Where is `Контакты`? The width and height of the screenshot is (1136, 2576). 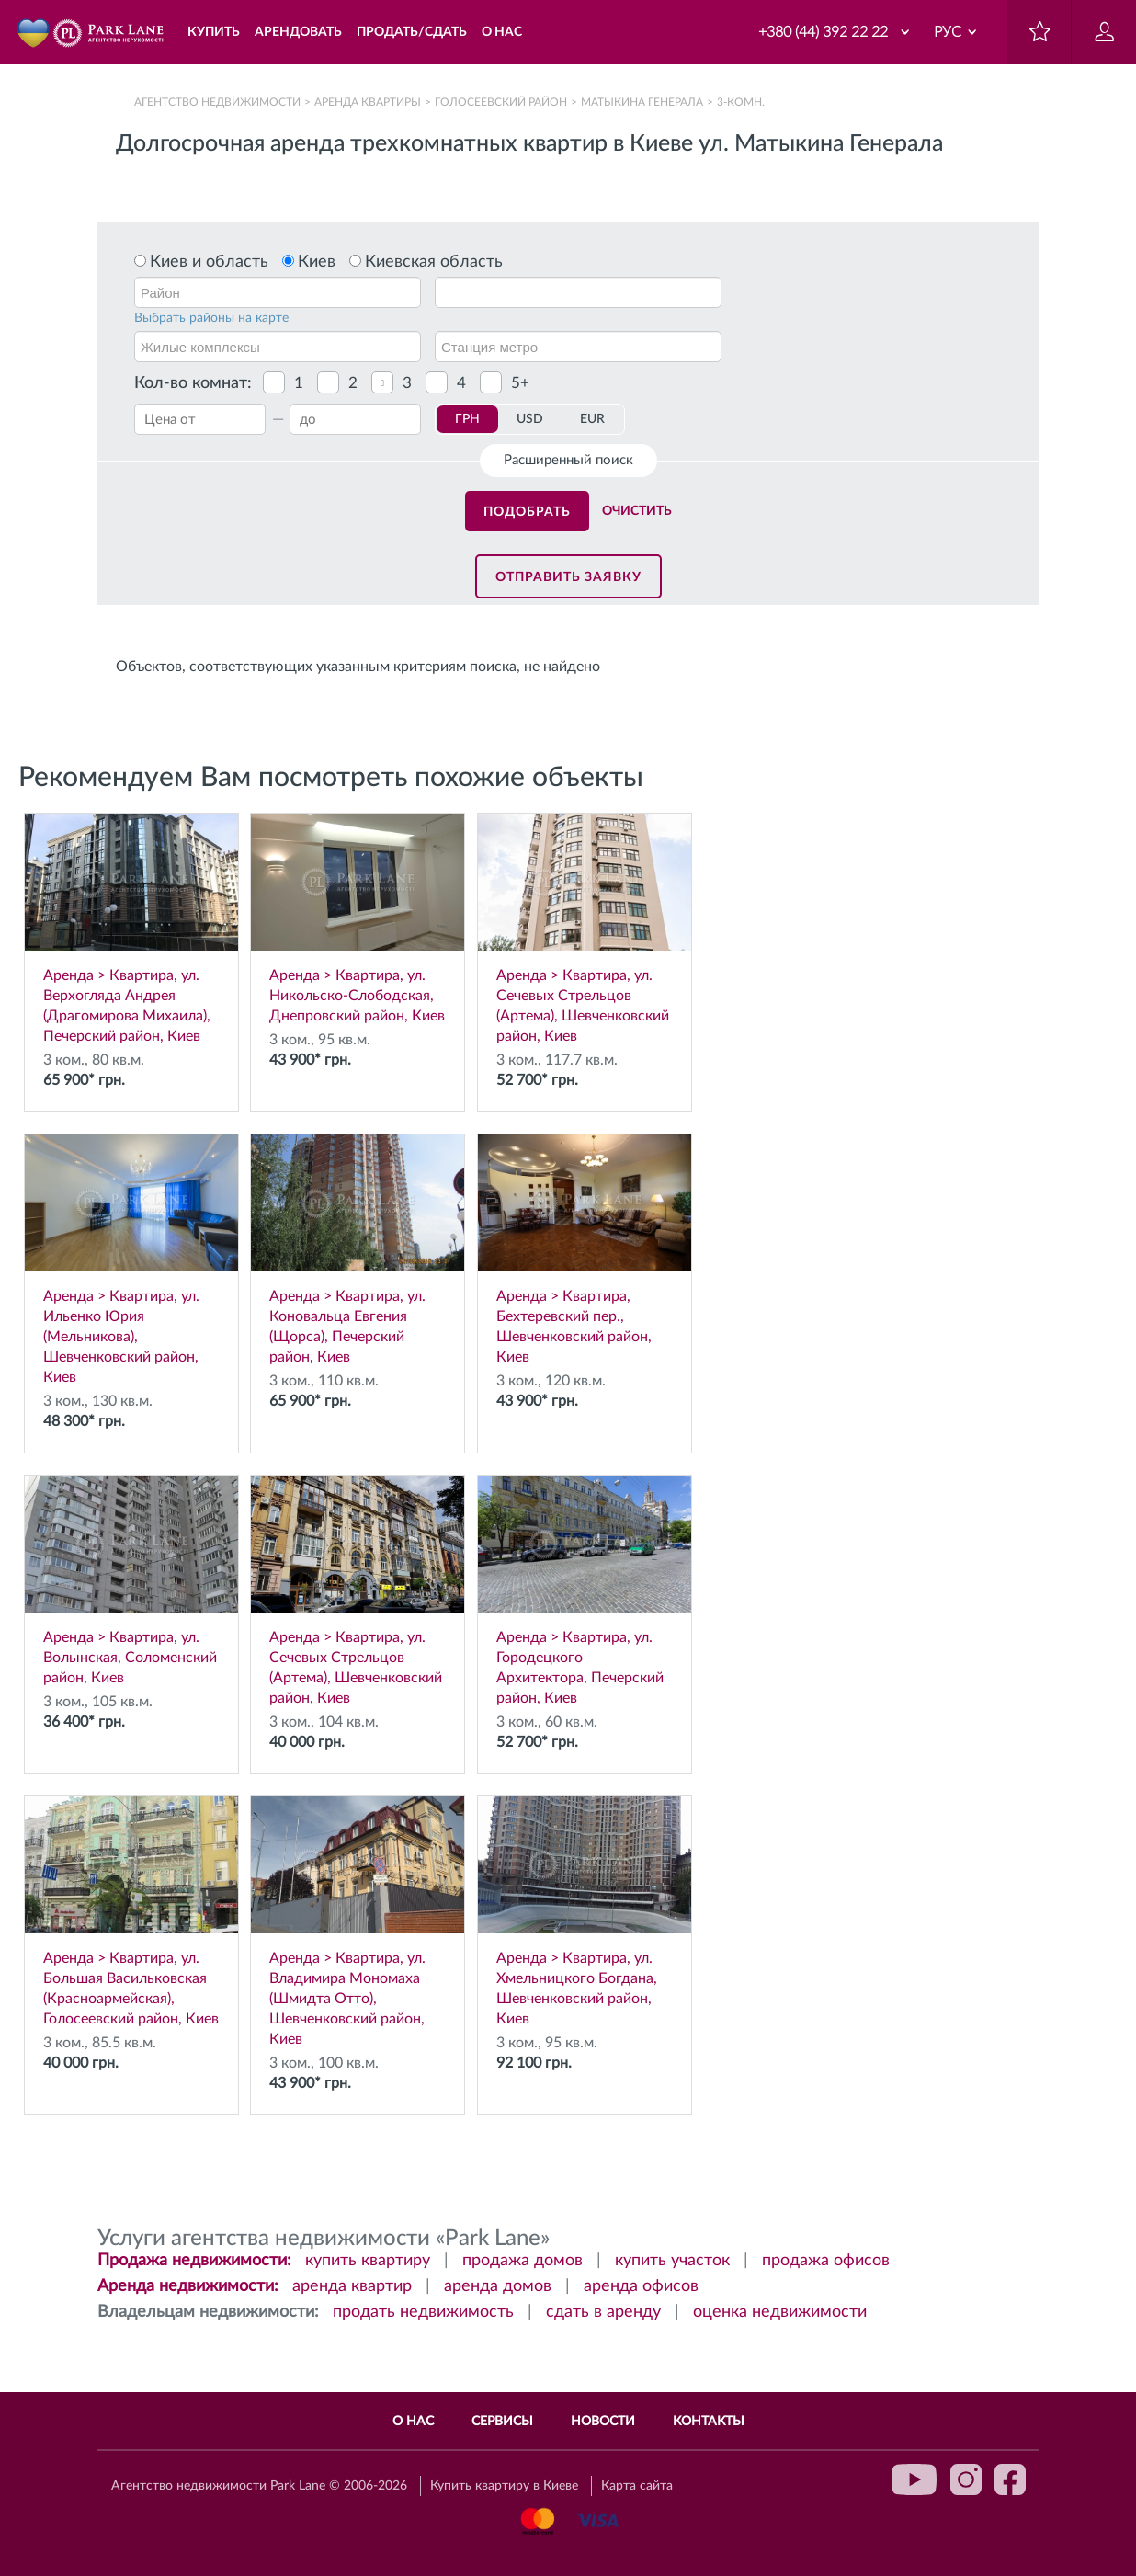 Контакты is located at coordinates (708, 2421).